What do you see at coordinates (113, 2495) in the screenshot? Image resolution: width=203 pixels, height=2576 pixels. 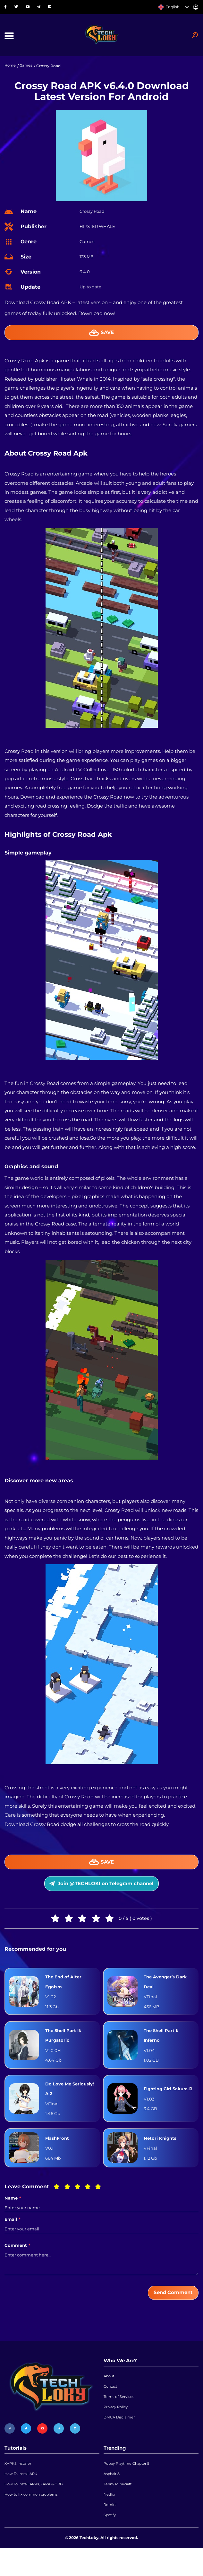 I see `Asphalt 8` at bounding box center [113, 2495].